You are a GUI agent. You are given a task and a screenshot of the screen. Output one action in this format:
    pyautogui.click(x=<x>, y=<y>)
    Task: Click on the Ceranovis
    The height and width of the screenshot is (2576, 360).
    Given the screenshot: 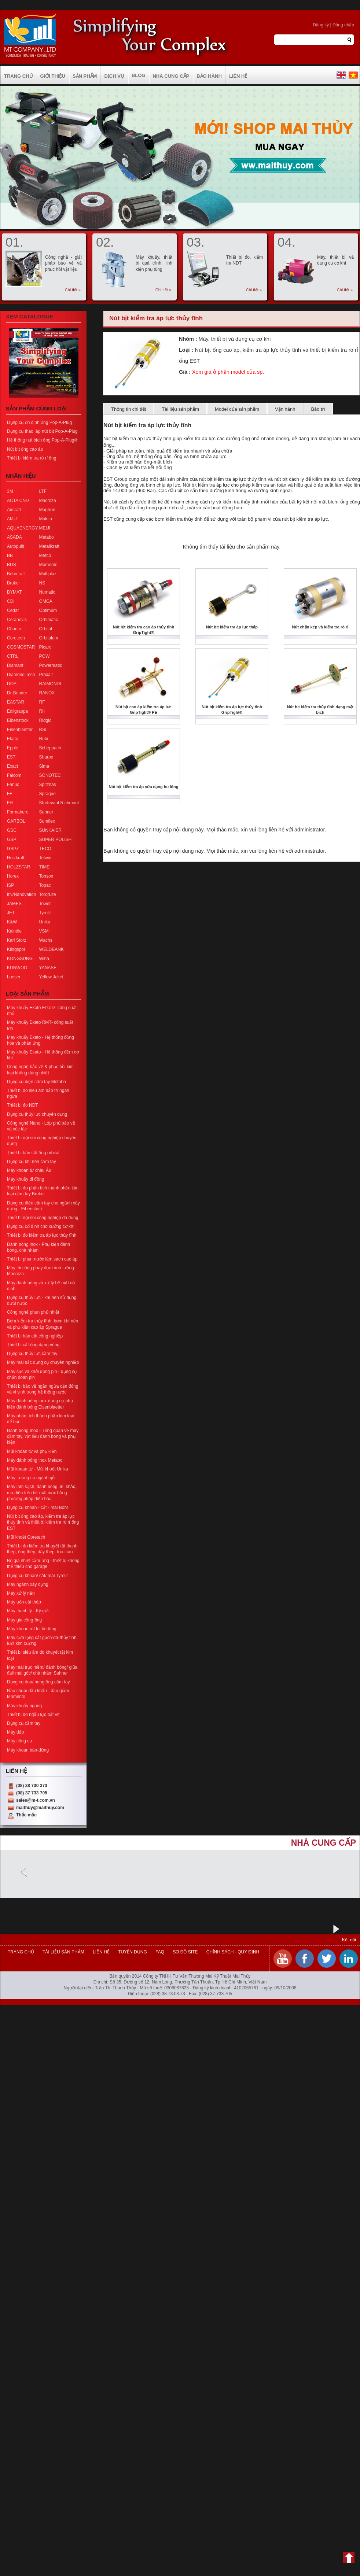 What is the action you would take?
    pyautogui.click(x=17, y=619)
    